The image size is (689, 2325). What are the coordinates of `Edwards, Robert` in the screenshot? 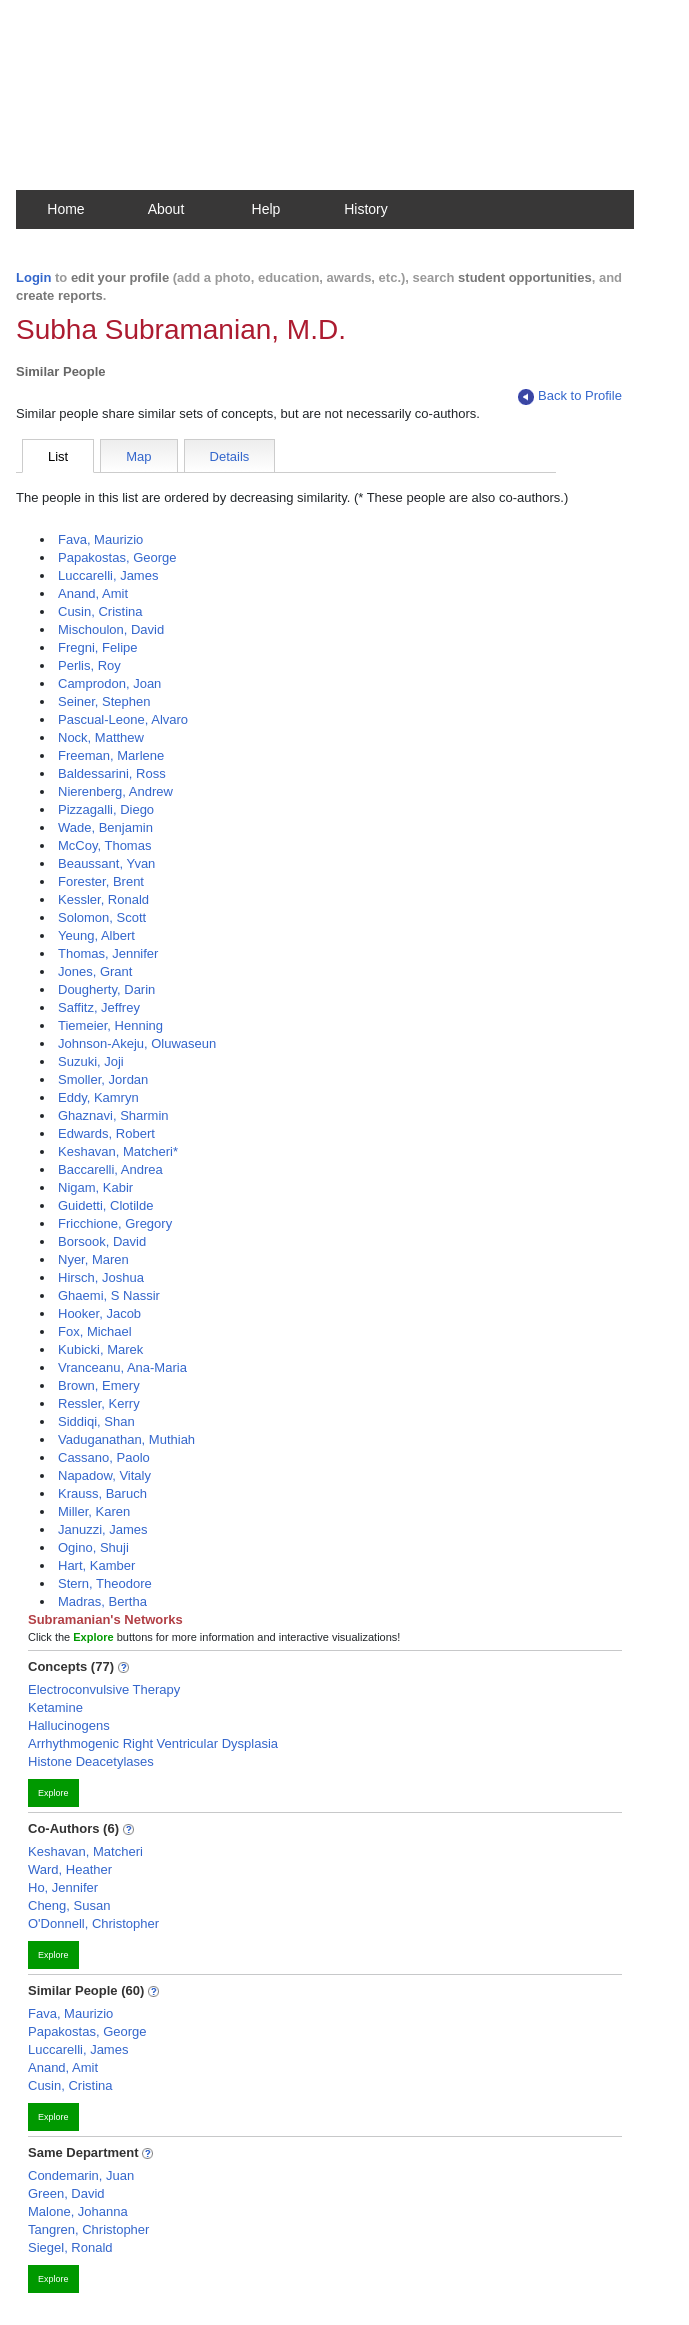 It's located at (106, 1133).